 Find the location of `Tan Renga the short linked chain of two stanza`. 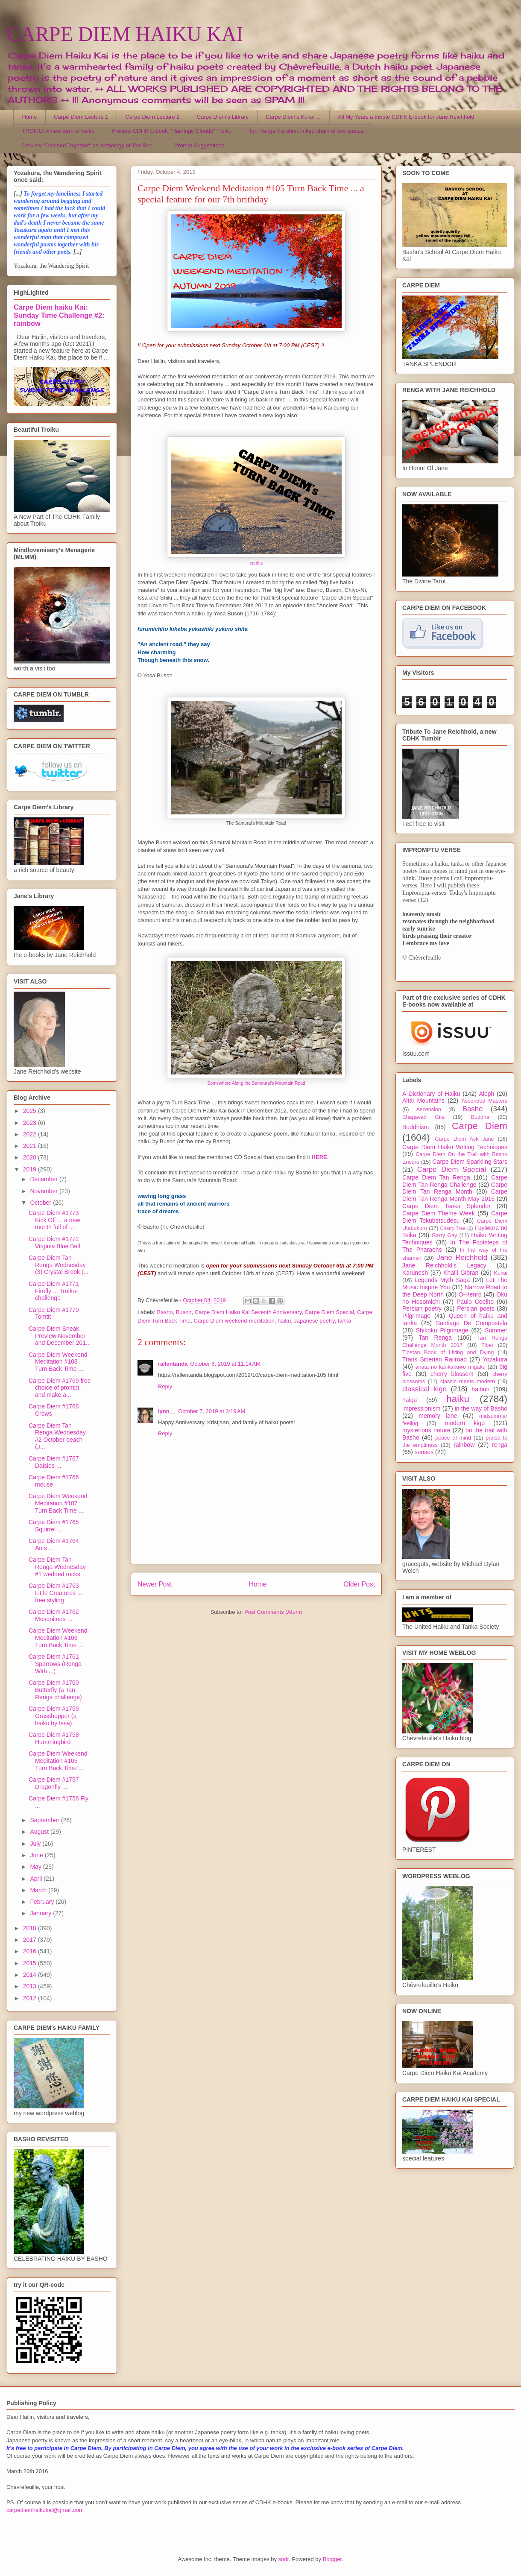

Tan Renga the short linked chain of two stanza is located at coordinates (306, 131).